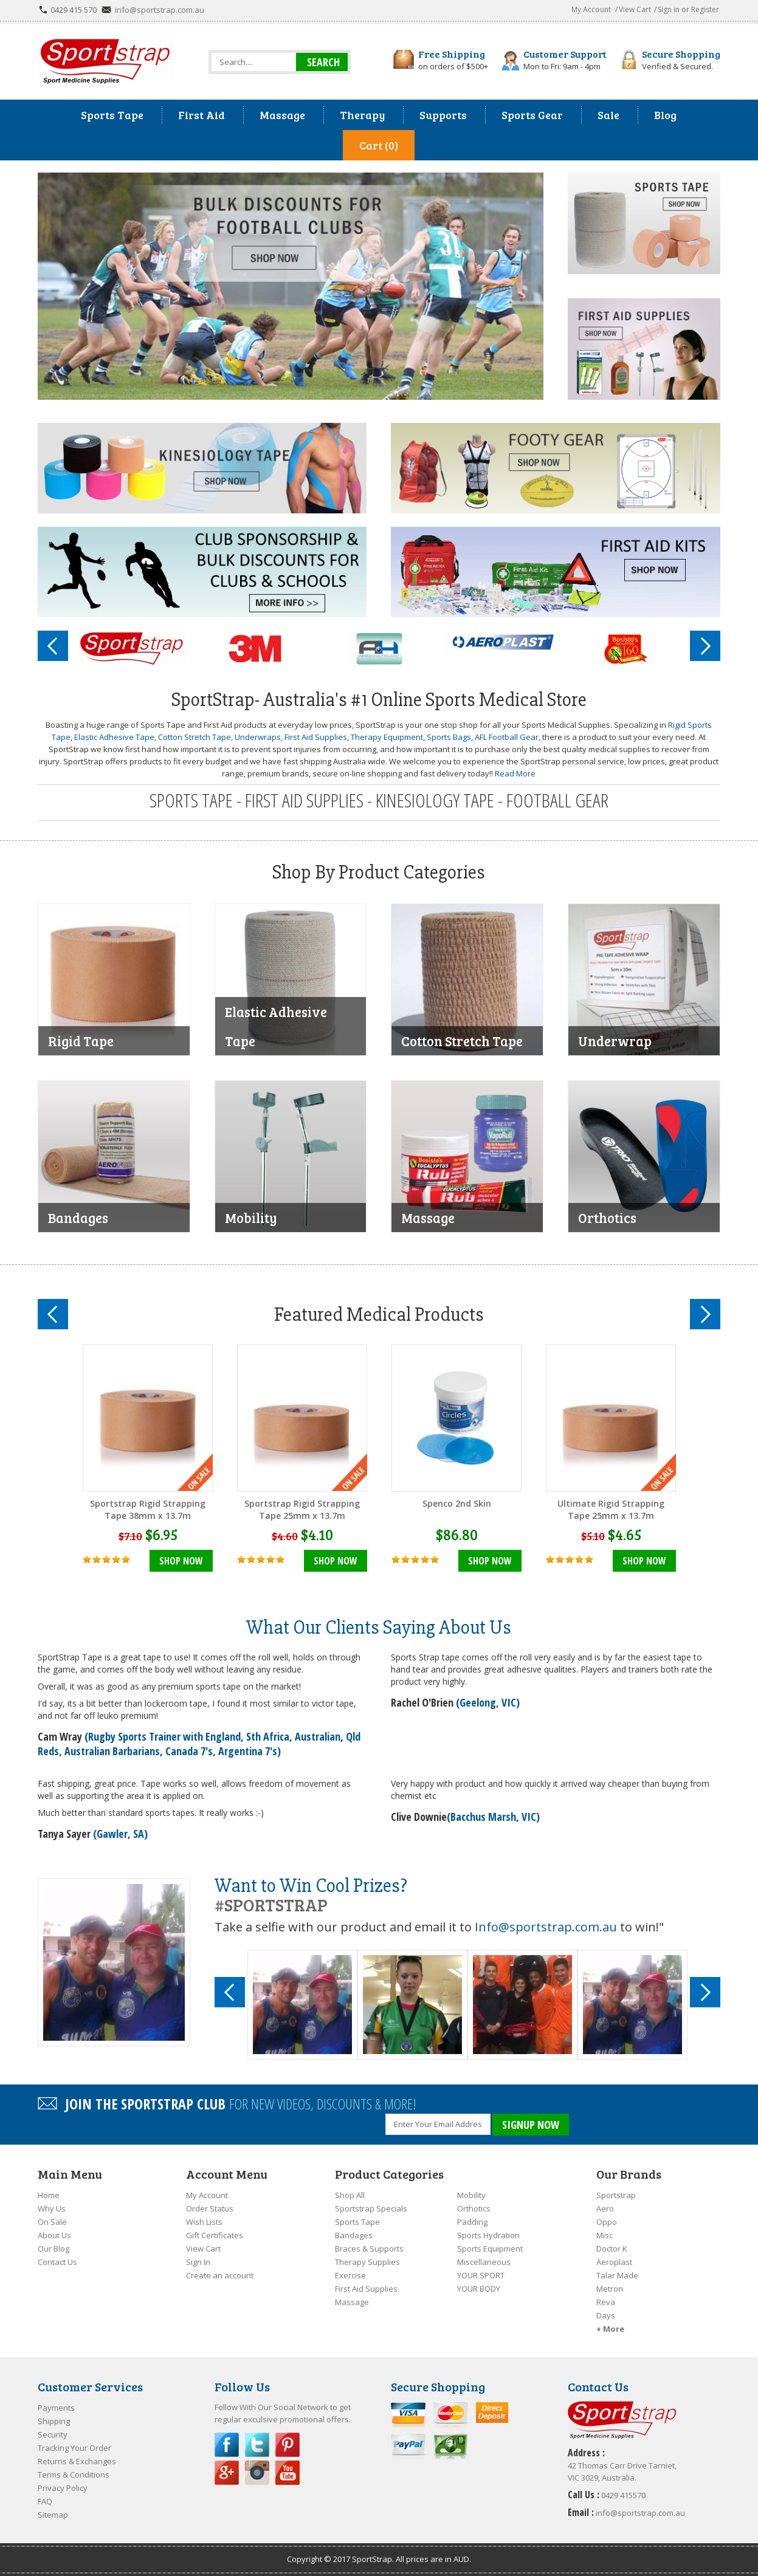 This screenshot has width=758, height=2576. I want to click on Terms & Conditions, so click(73, 2474).